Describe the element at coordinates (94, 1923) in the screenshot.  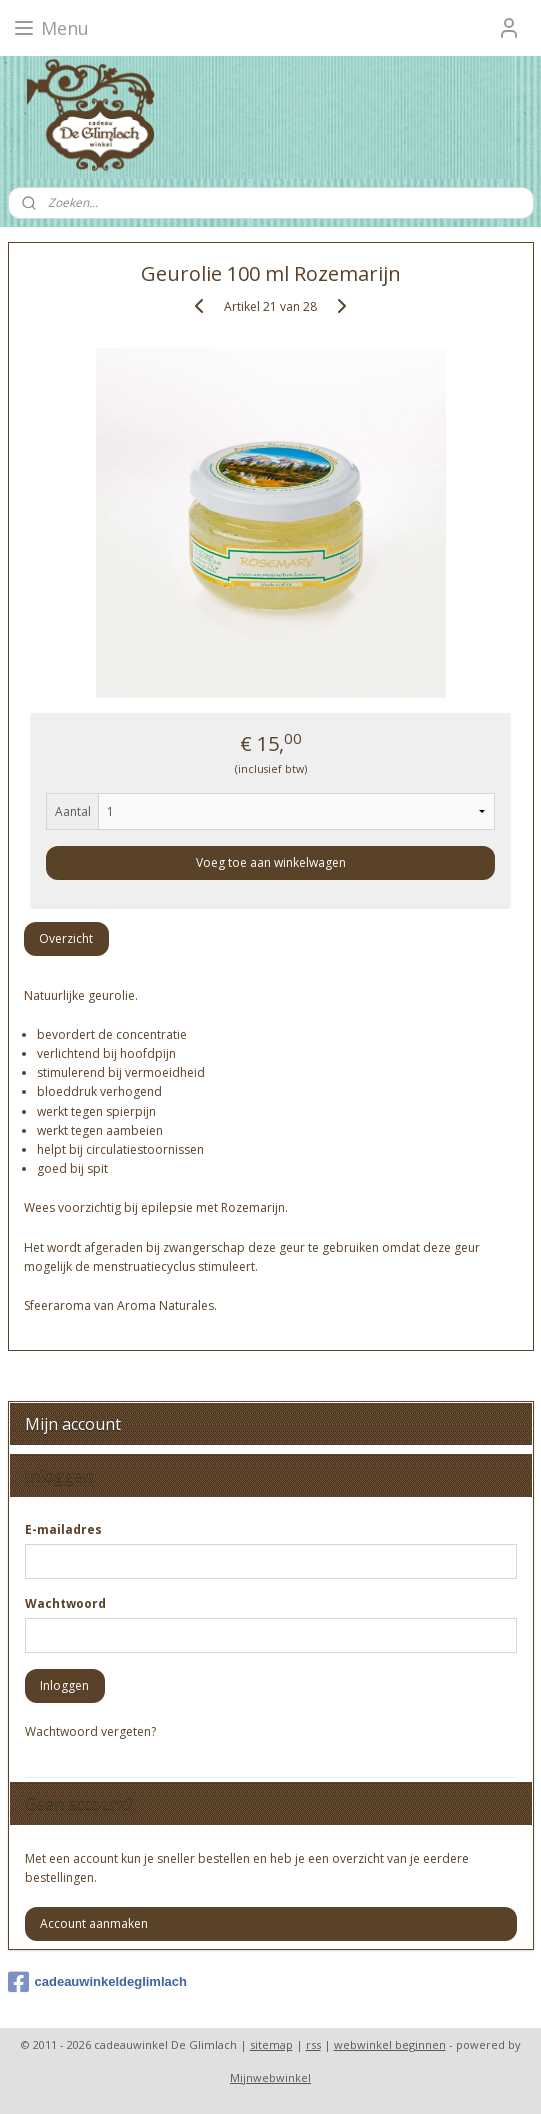
I see `Account aanmaken` at that location.